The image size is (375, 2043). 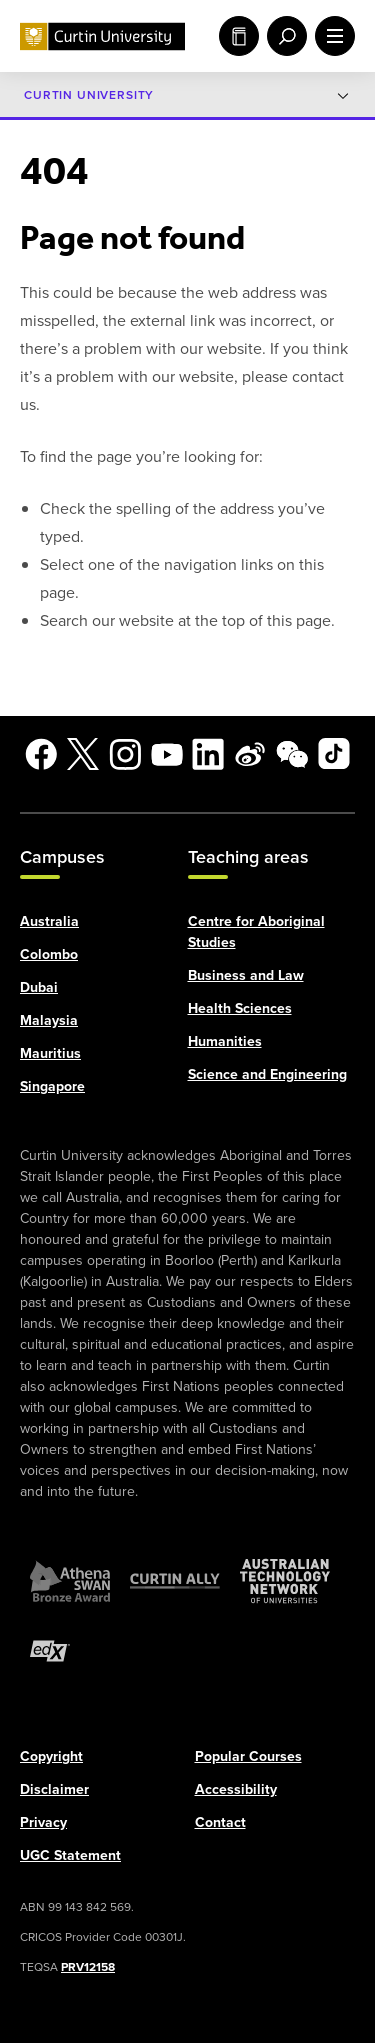 What do you see at coordinates (41, 754) in the screenshot?
I see `[Facebook]` at bounding box center [41, 754].